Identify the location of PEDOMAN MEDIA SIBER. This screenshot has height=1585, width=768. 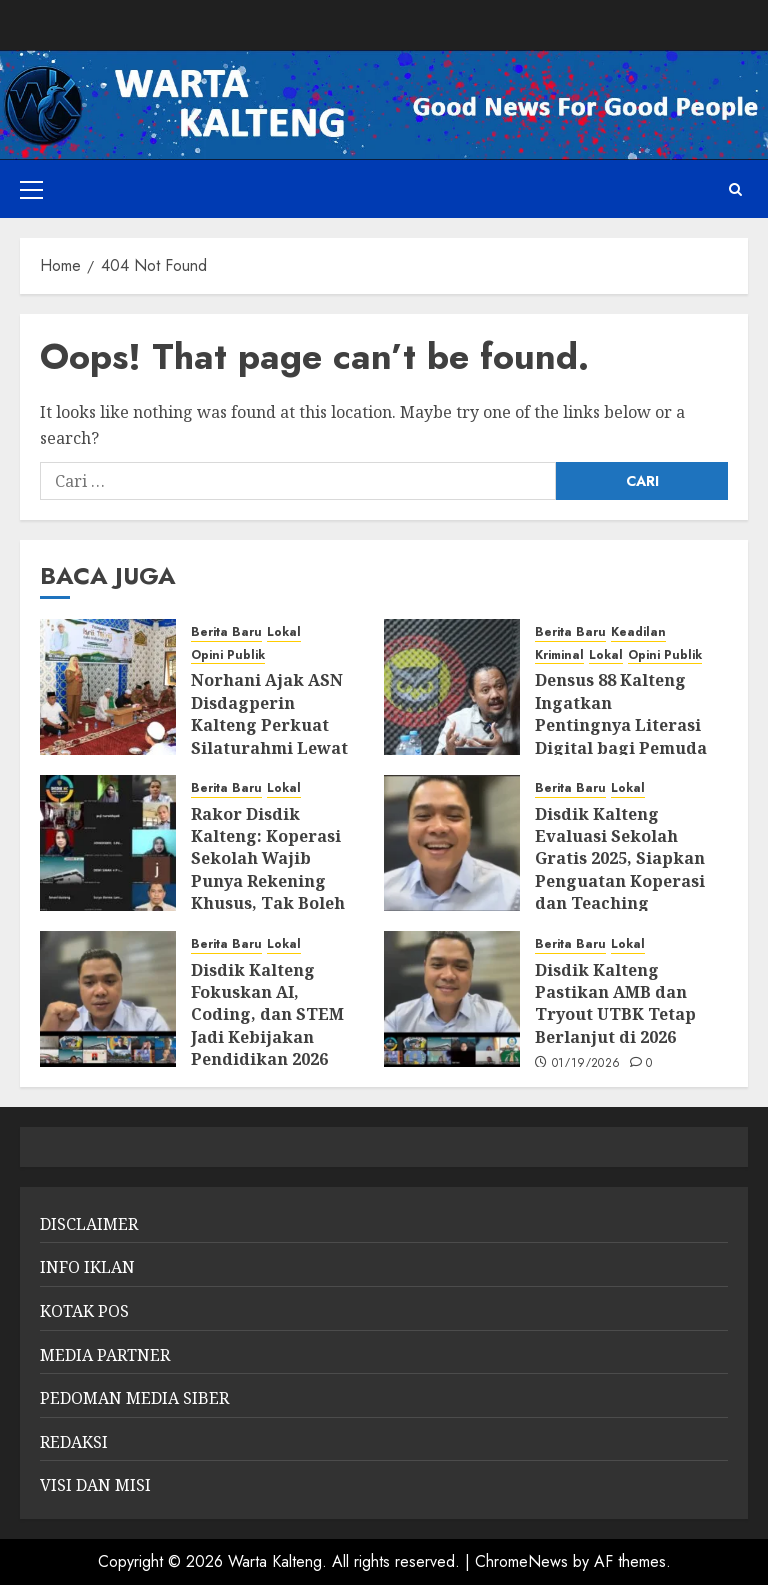
(134, 1398).